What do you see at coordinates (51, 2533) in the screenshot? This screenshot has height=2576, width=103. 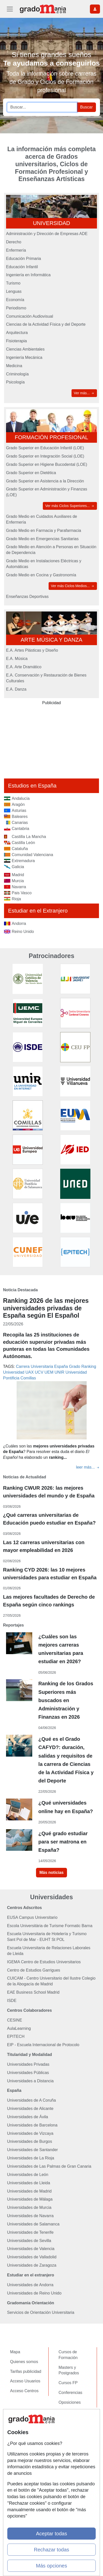 I see `Aceptar todas` at bounding box center [51, 2533].